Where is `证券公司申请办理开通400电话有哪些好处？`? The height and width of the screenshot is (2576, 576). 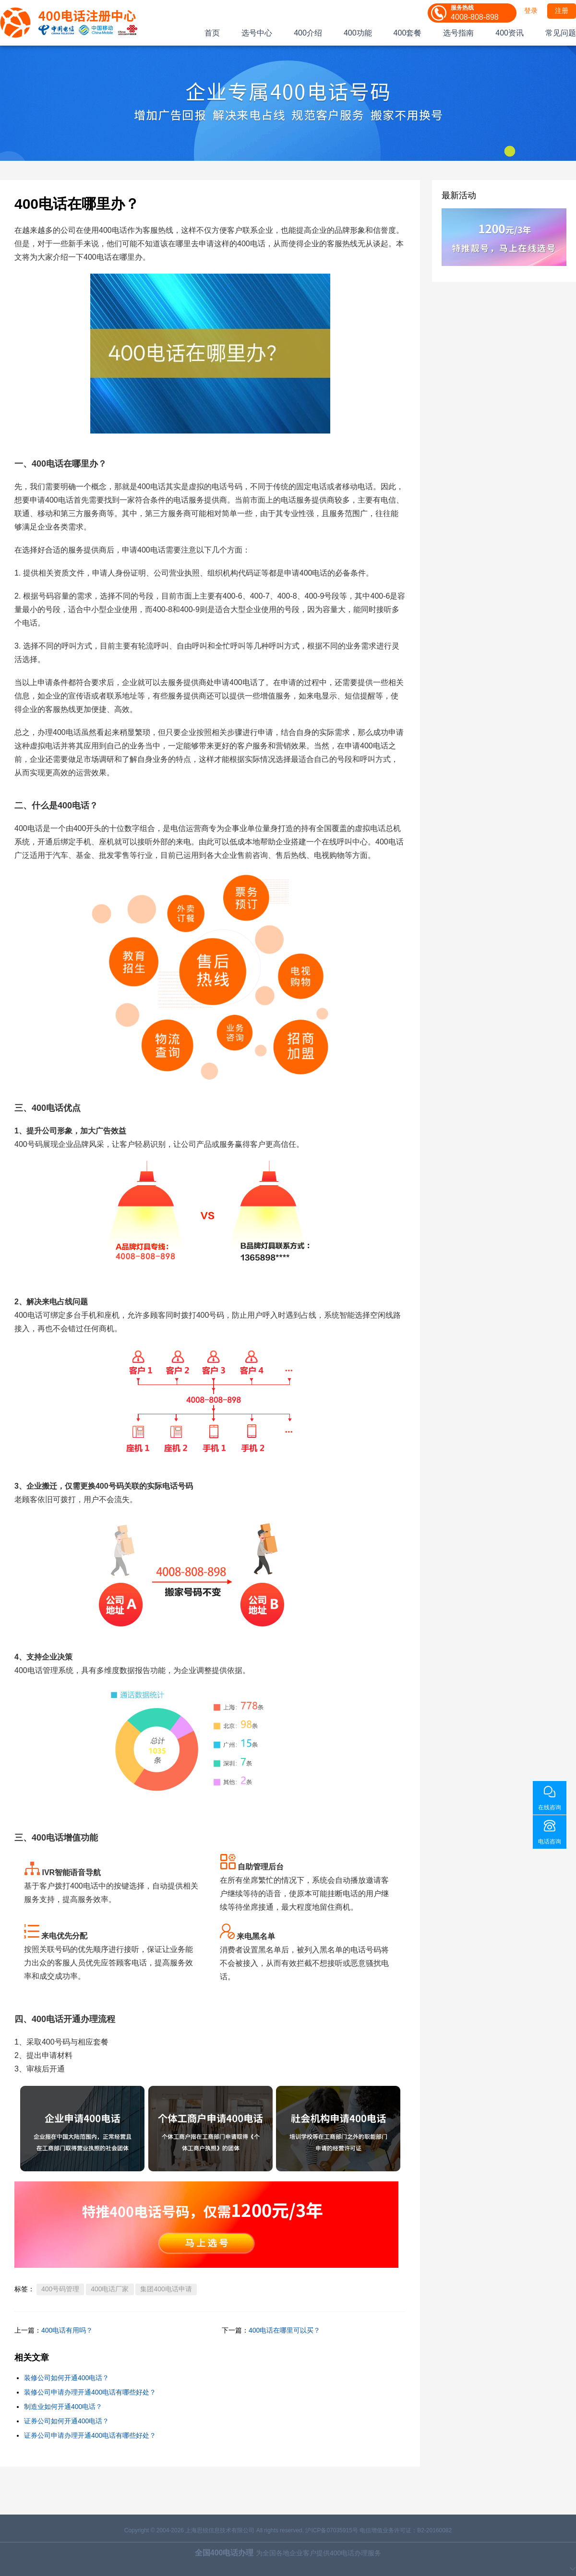
证券公司申请办理开通400电话有哪些好处？ is located at coordinates (90, 2435).